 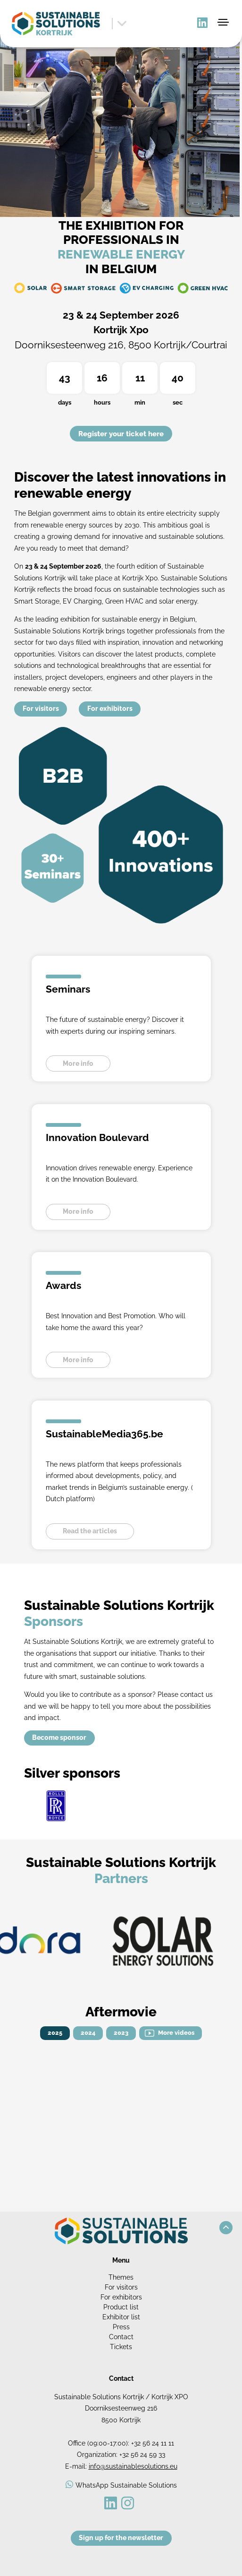 What do you see at coordinates (121, 2537) in the screenshot?
I see `Sign up for the newsletter` at bounding box center [121, 2537].